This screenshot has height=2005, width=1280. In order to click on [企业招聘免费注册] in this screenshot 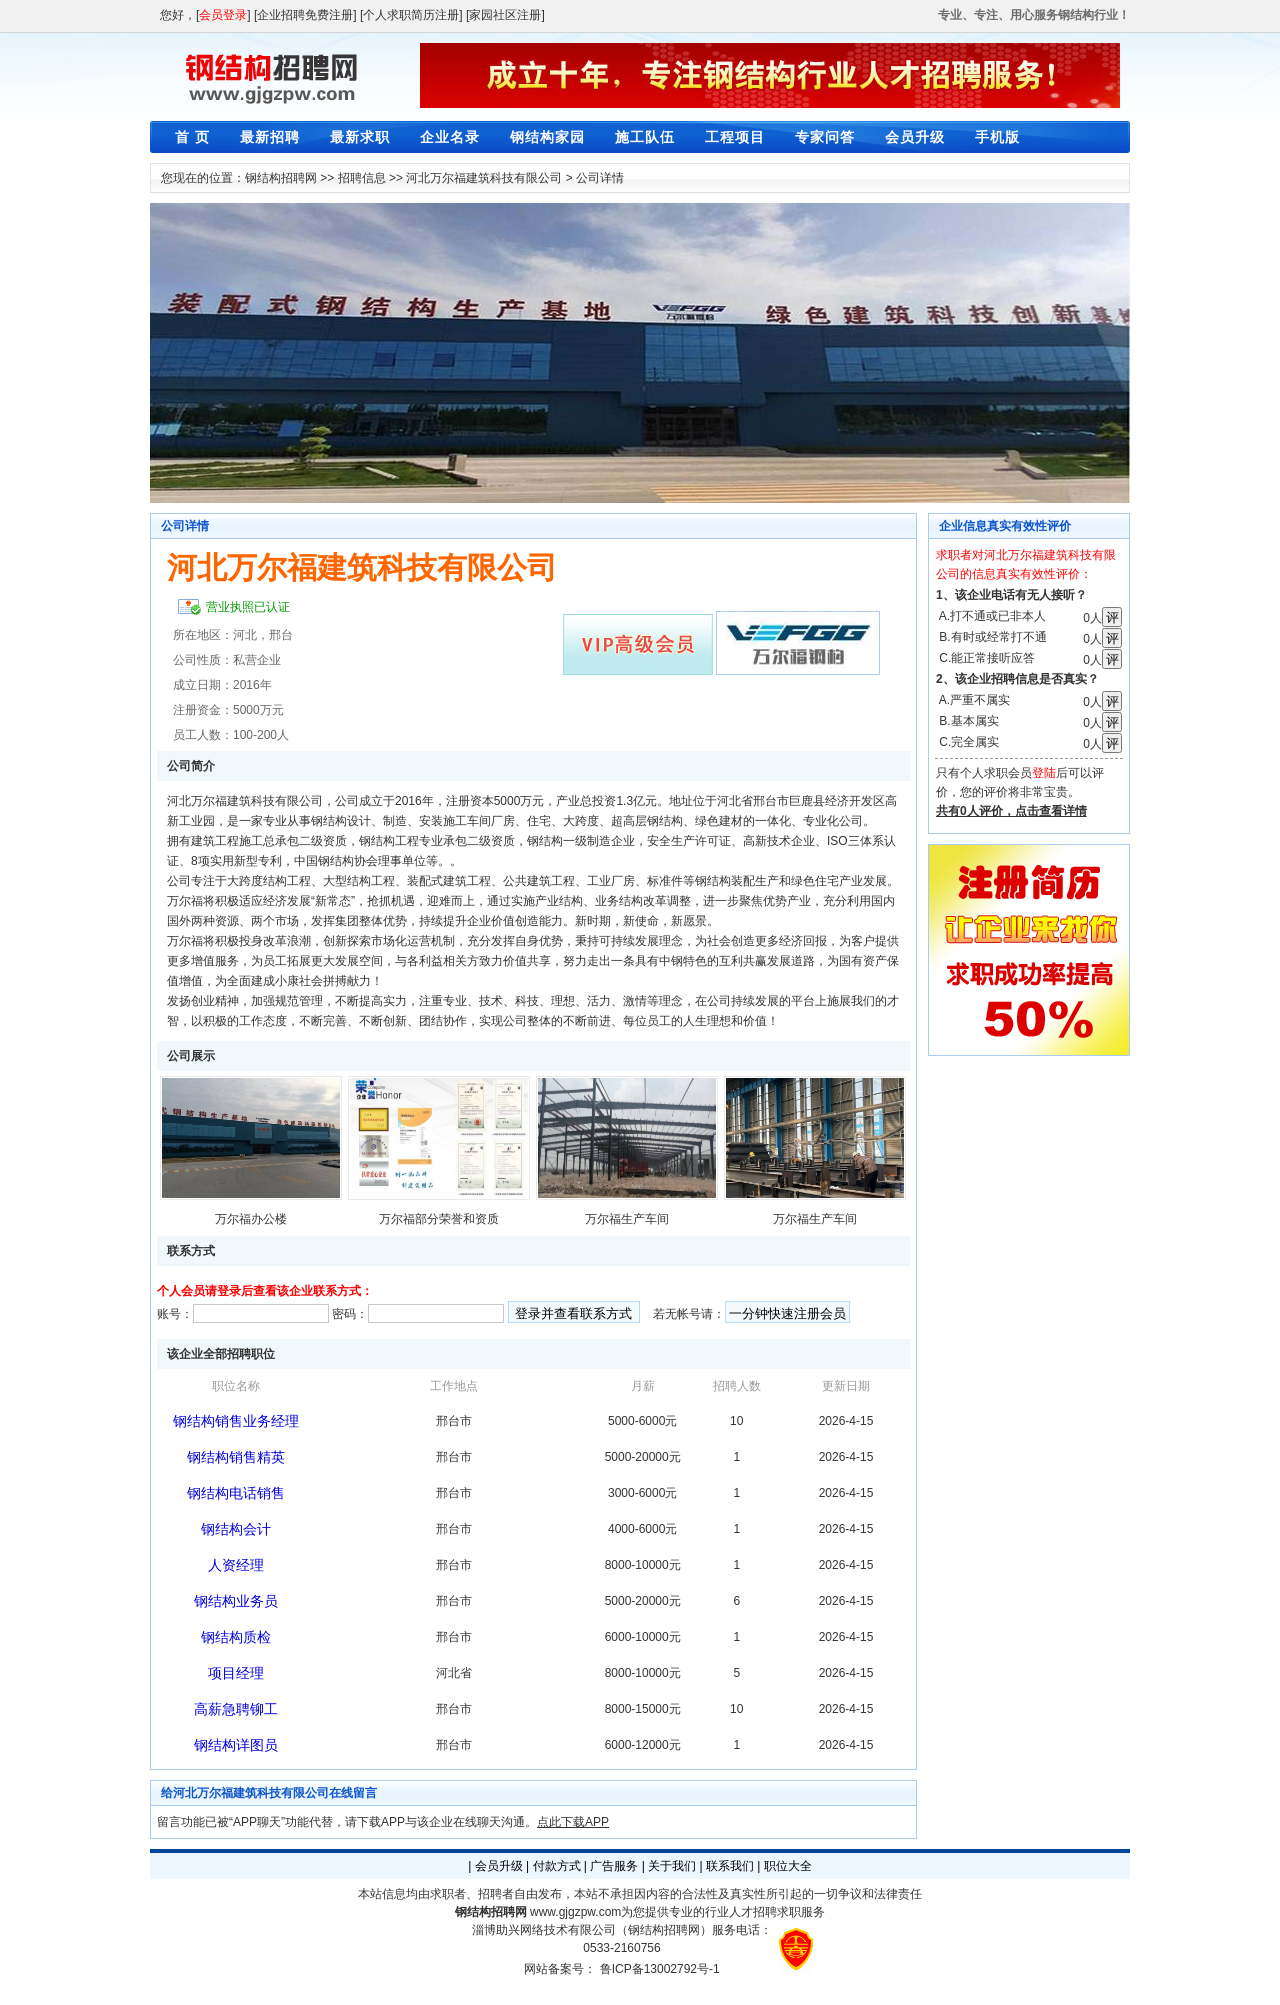, I will do `click(305, 15)`.